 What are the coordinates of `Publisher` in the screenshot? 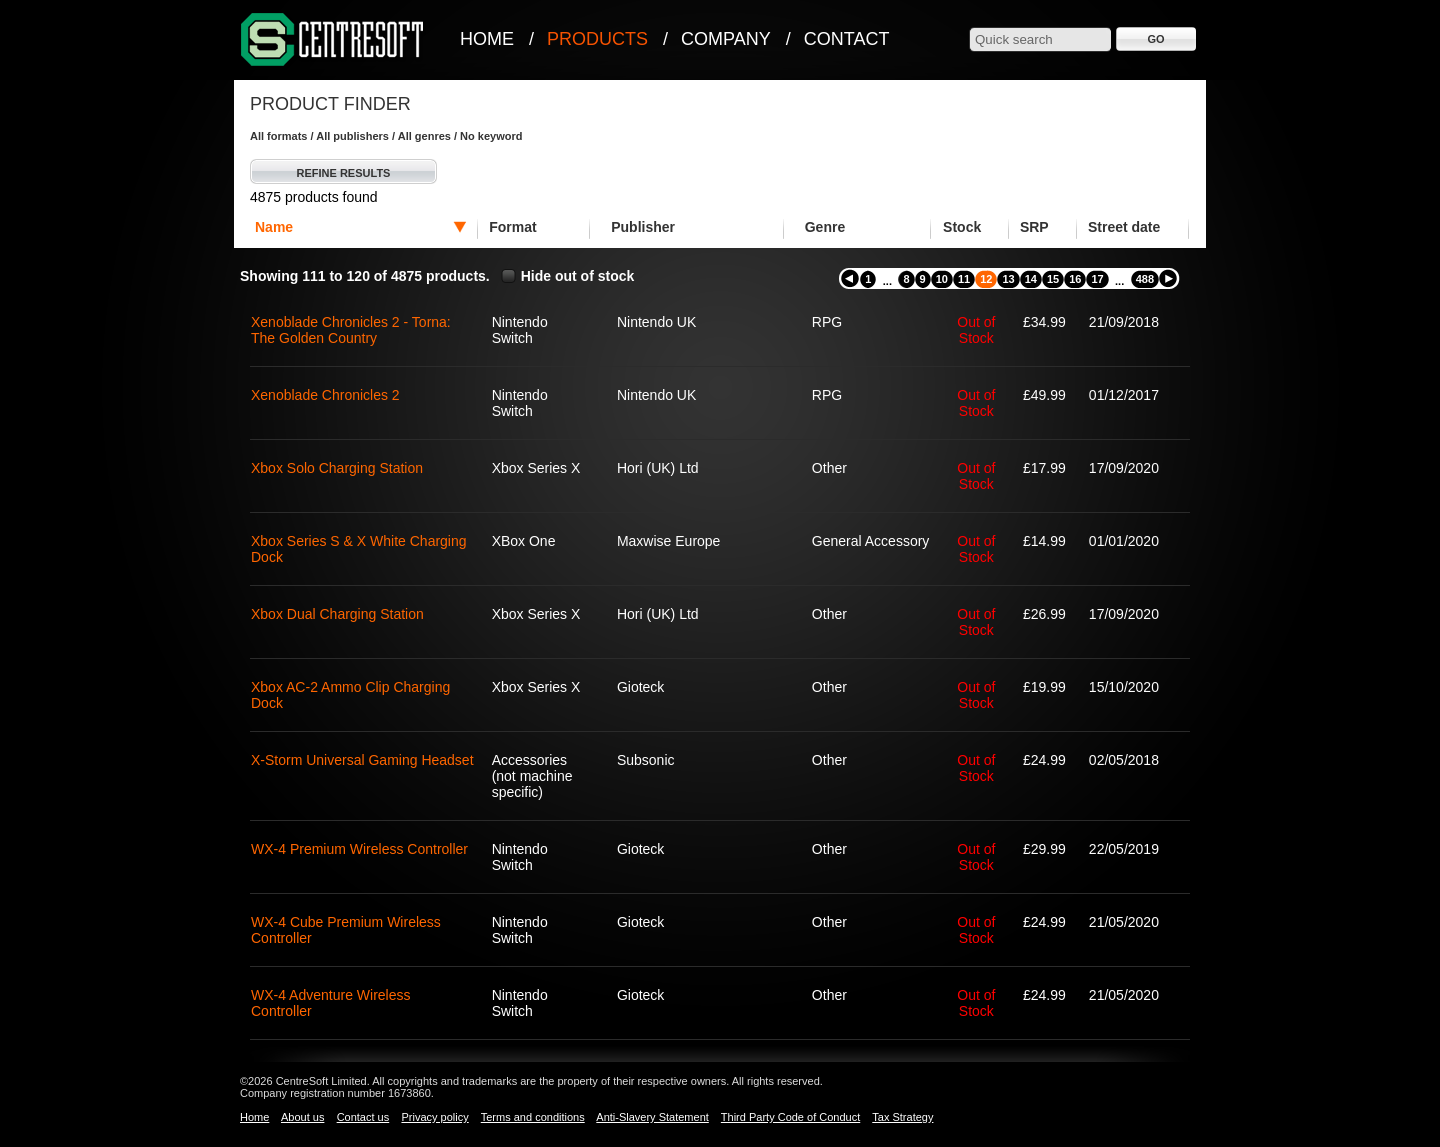 It's located at (643, 227).